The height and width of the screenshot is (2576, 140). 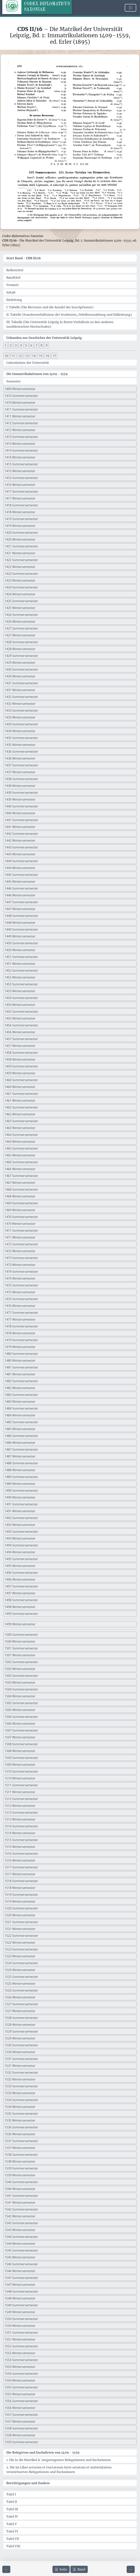 I want to click on 1421 Sommersemester [button], so click(x=21, y=546).